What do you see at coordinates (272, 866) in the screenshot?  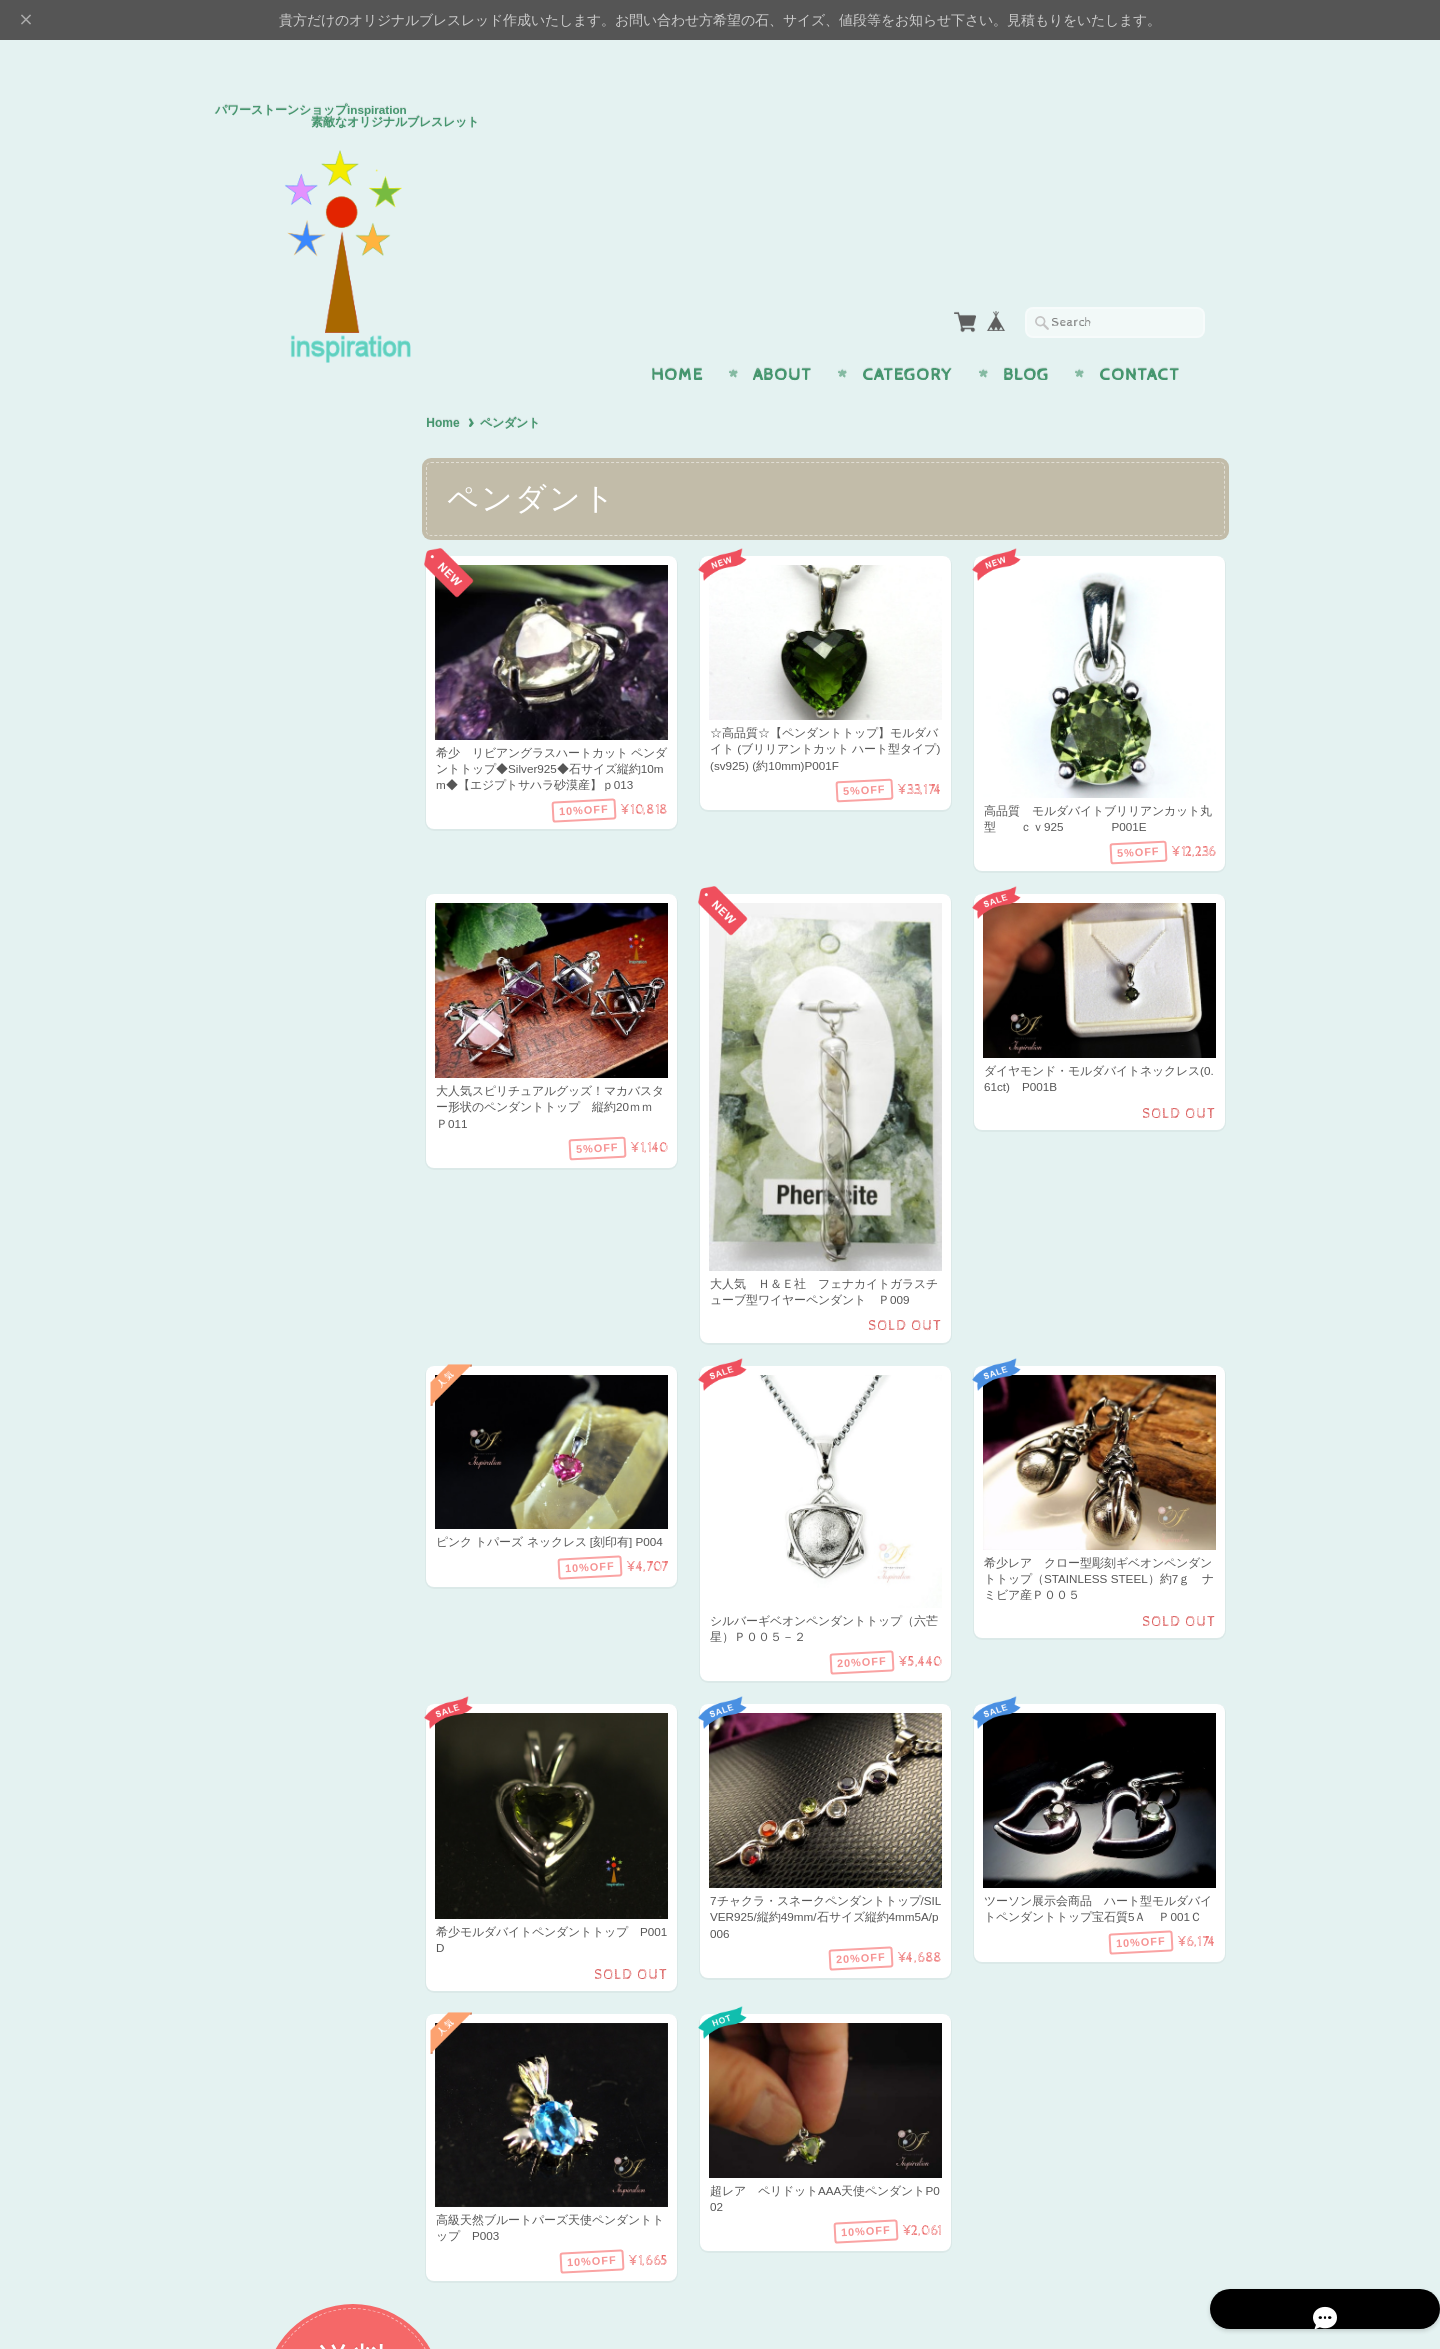 I see `ペンダント` at bounding box center [272, 866].